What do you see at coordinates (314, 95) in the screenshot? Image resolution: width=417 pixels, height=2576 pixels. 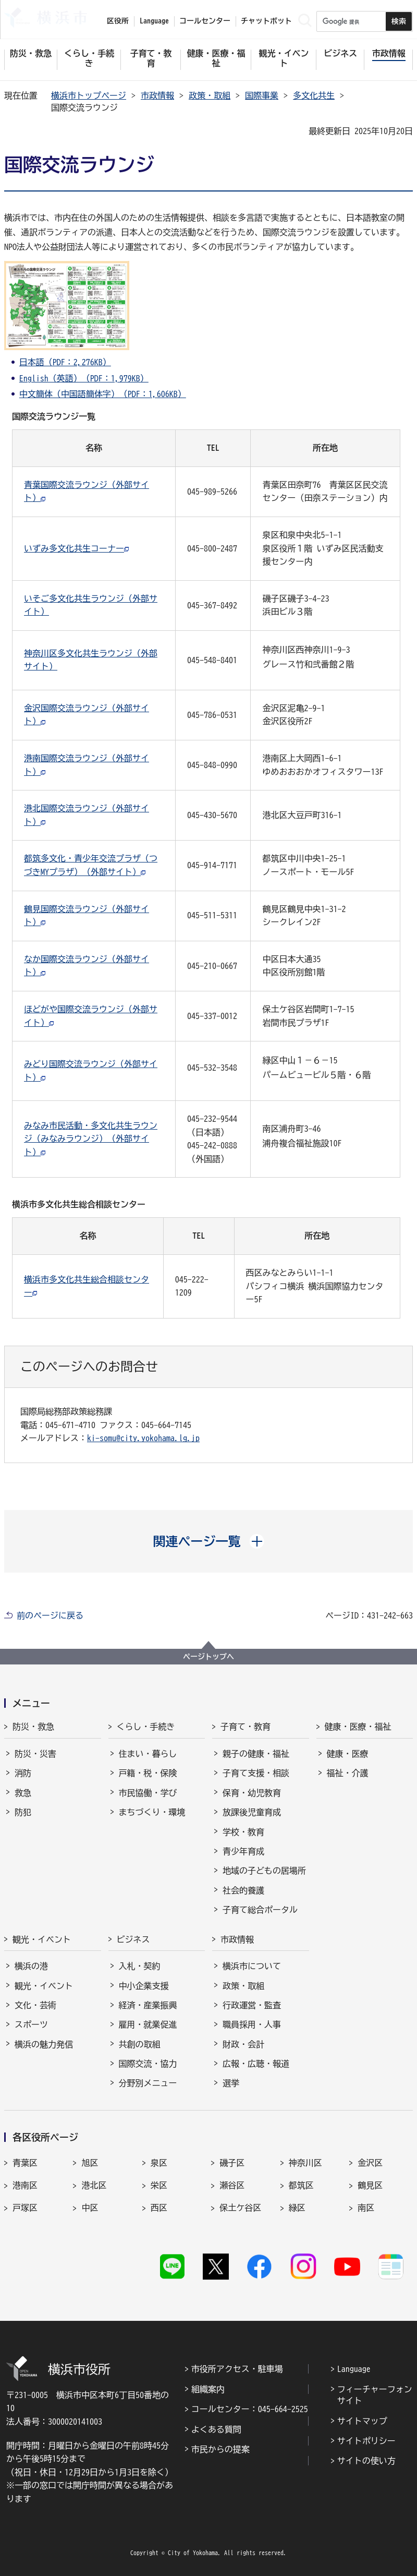 I see `多文化共生` at bounding box center [314, 95].